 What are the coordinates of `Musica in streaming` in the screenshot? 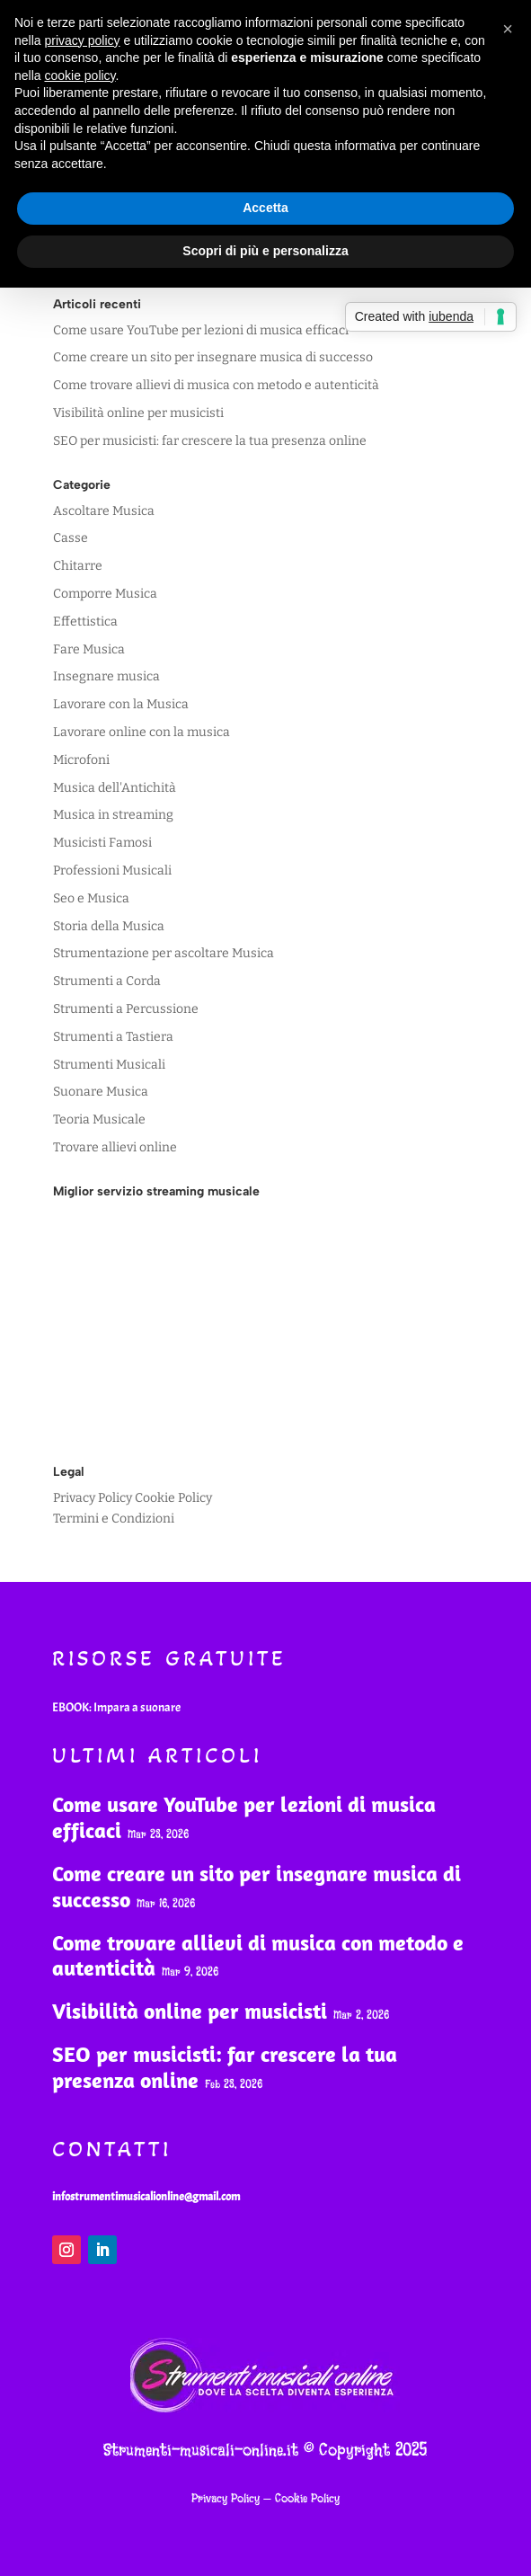 It's located at (113, 814).